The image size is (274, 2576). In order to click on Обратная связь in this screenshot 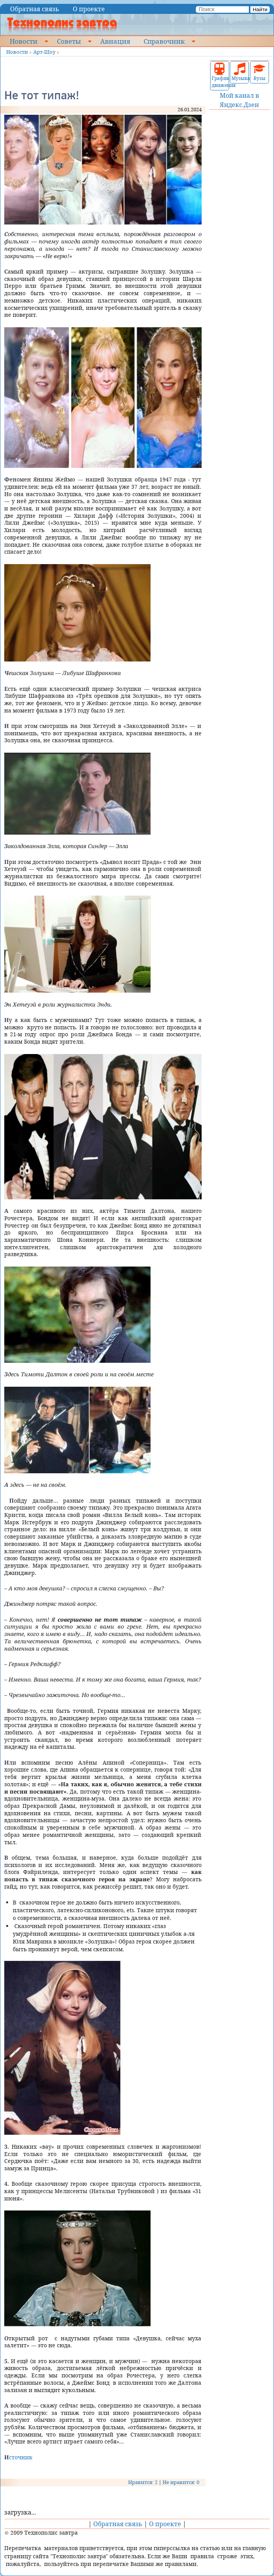, I will do `click(34, 9)`.